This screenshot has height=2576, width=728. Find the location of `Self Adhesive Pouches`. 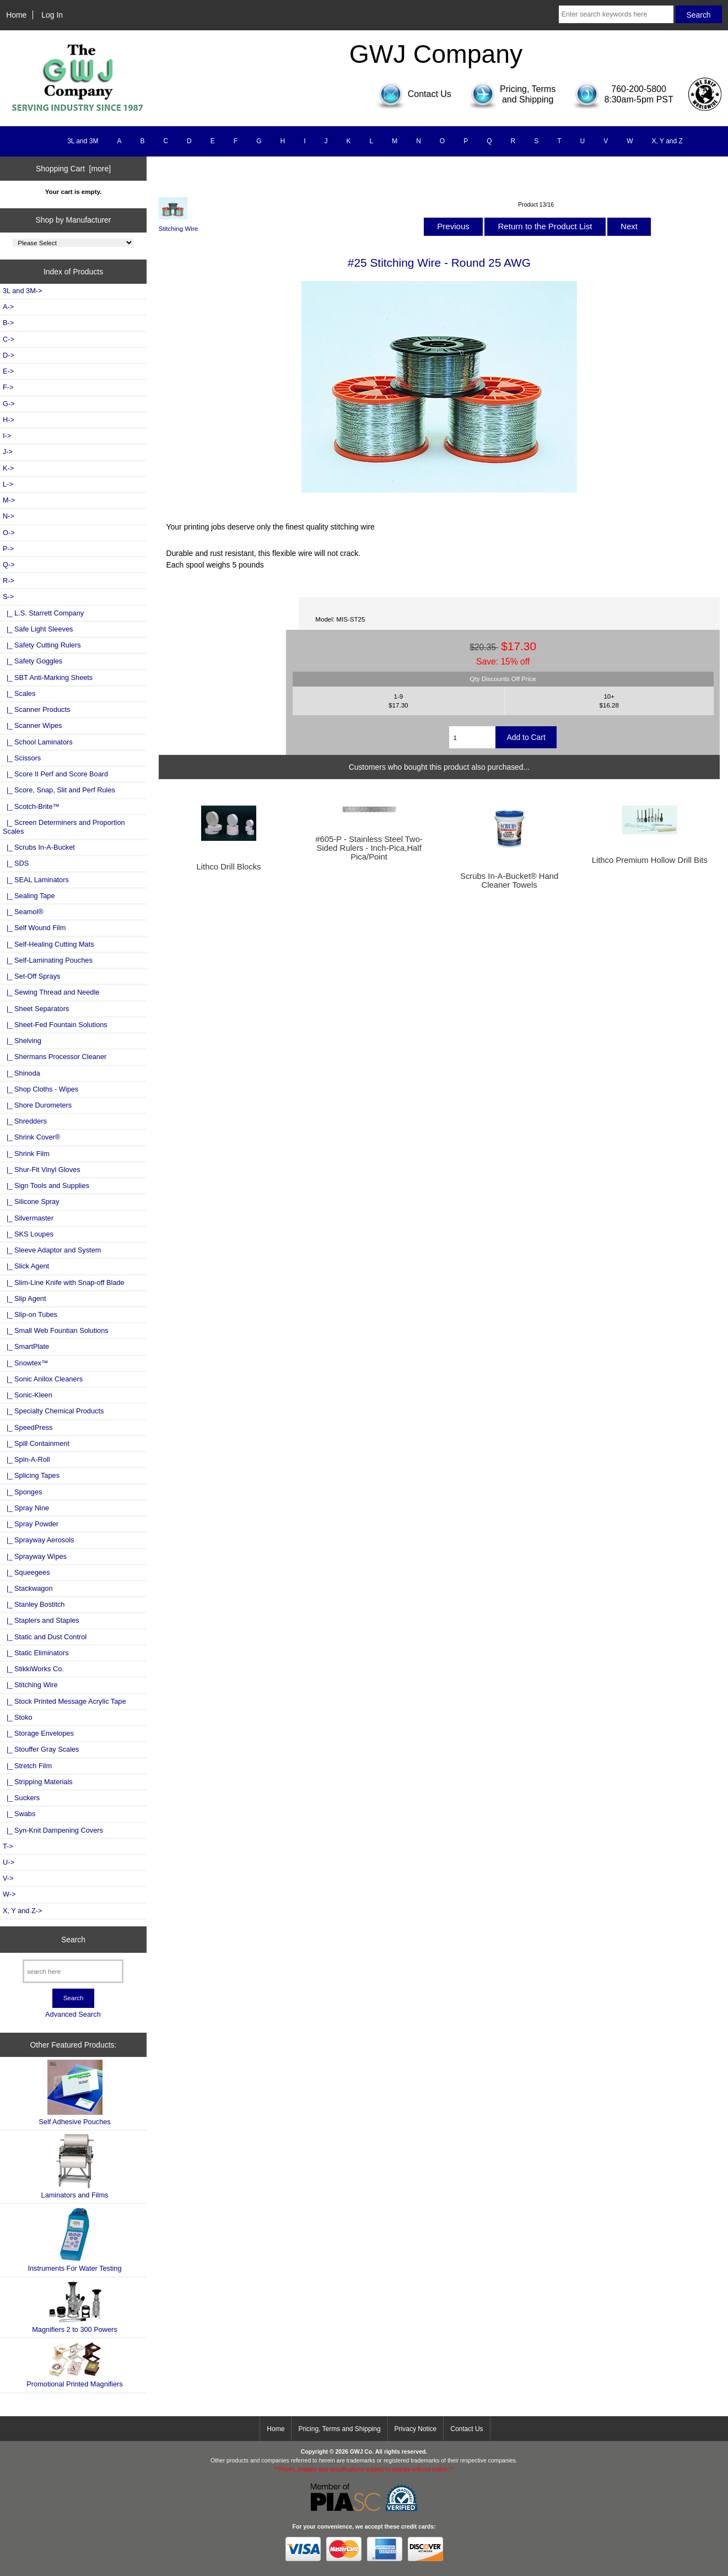

Self Adhesive Pouches is located at coordinates (74, 2092).